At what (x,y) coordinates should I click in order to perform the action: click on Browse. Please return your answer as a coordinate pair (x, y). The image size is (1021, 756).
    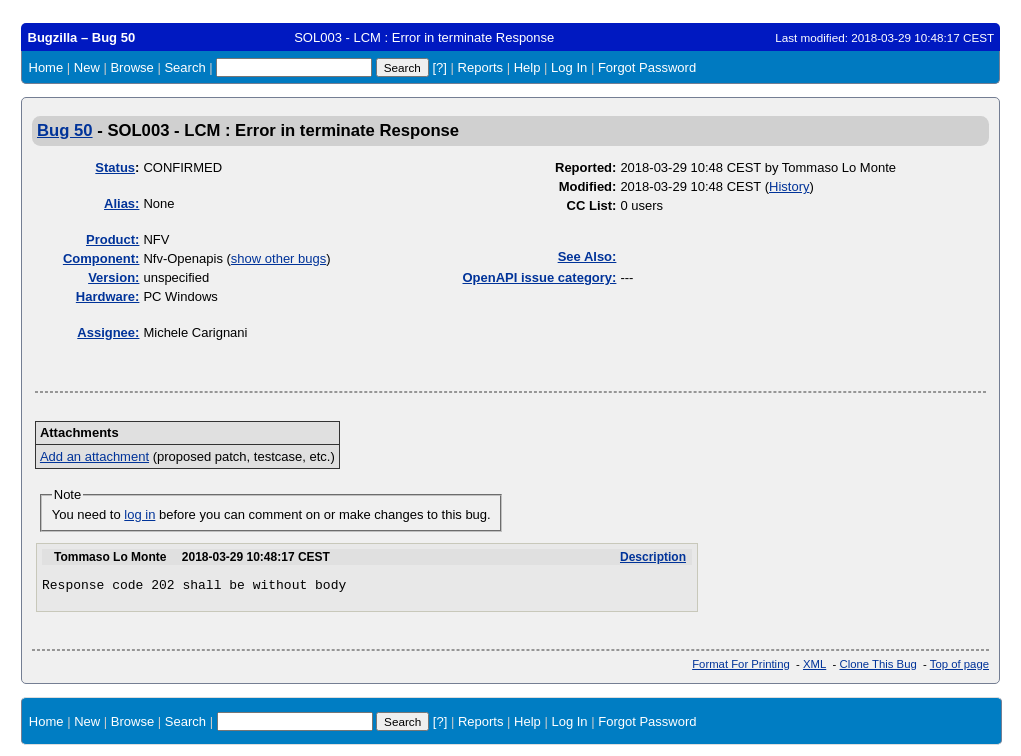
    Looking at the image, I should click on (131, 67).